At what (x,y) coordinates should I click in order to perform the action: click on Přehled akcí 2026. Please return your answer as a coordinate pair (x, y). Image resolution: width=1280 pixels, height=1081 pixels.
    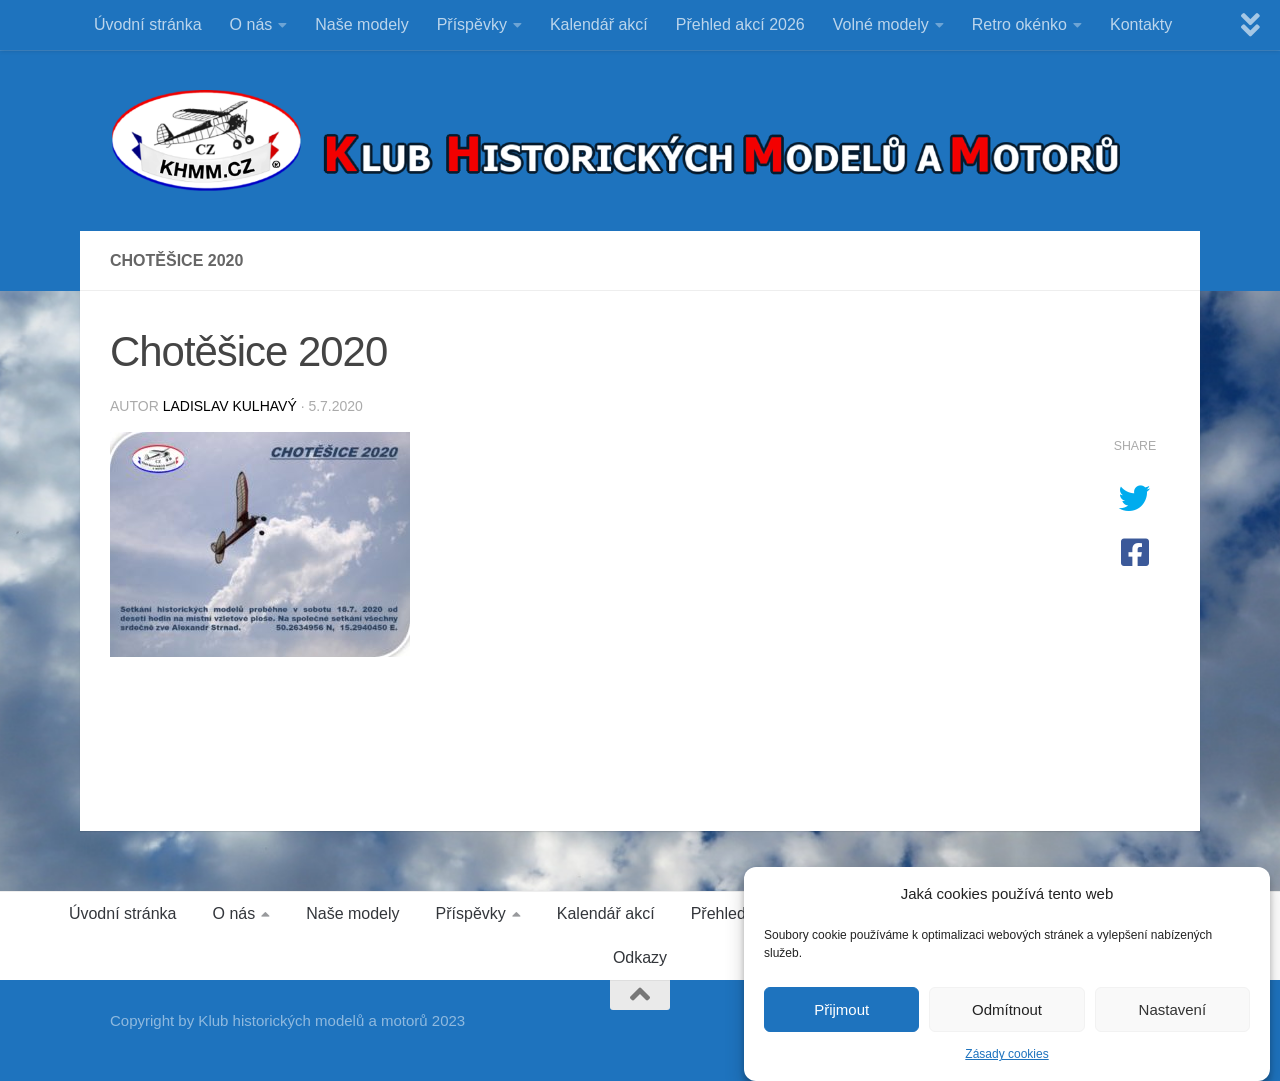
    Looking at the image, I should click on (740, 24).